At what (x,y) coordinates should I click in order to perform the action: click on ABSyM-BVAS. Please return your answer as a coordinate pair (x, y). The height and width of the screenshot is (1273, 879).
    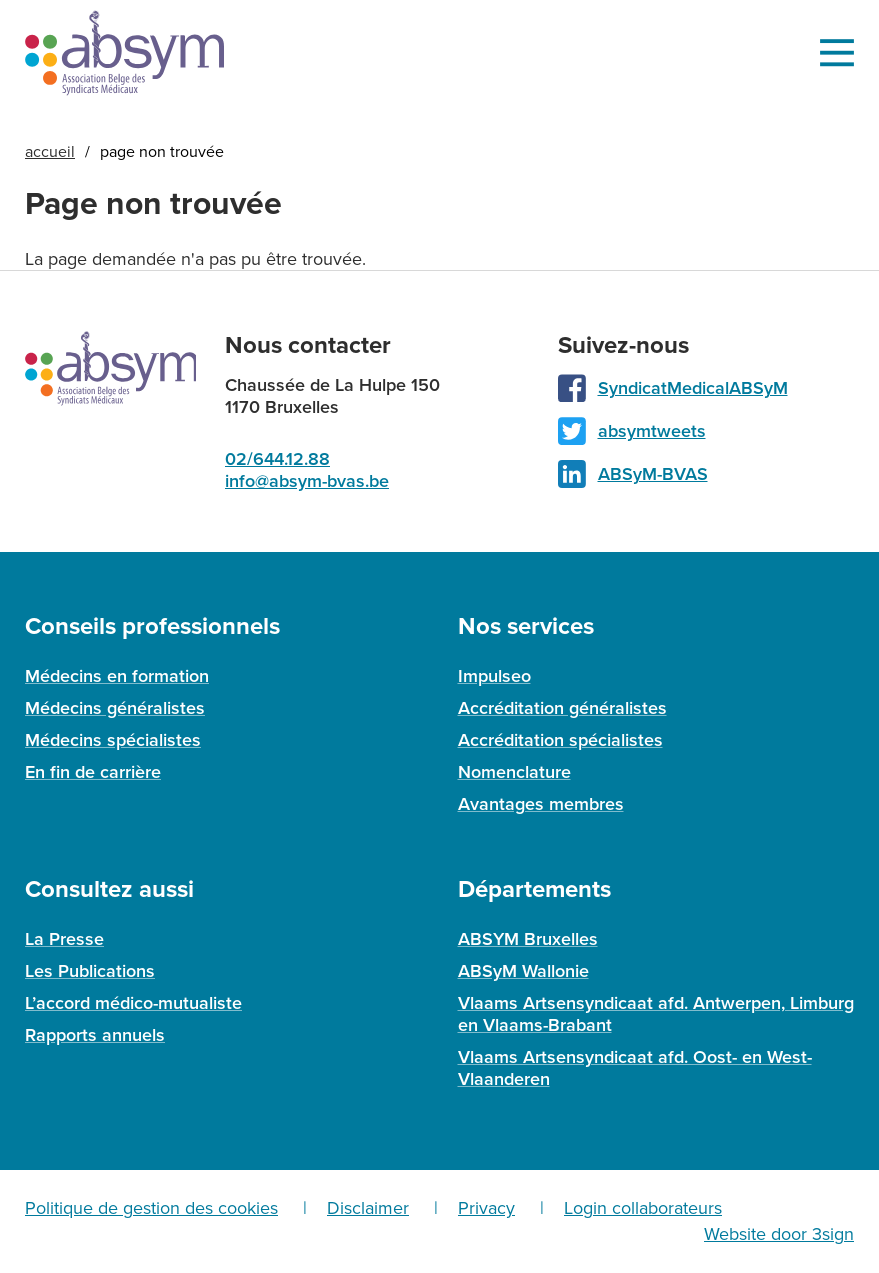
    Looking at the image, I should click on (653, 474).